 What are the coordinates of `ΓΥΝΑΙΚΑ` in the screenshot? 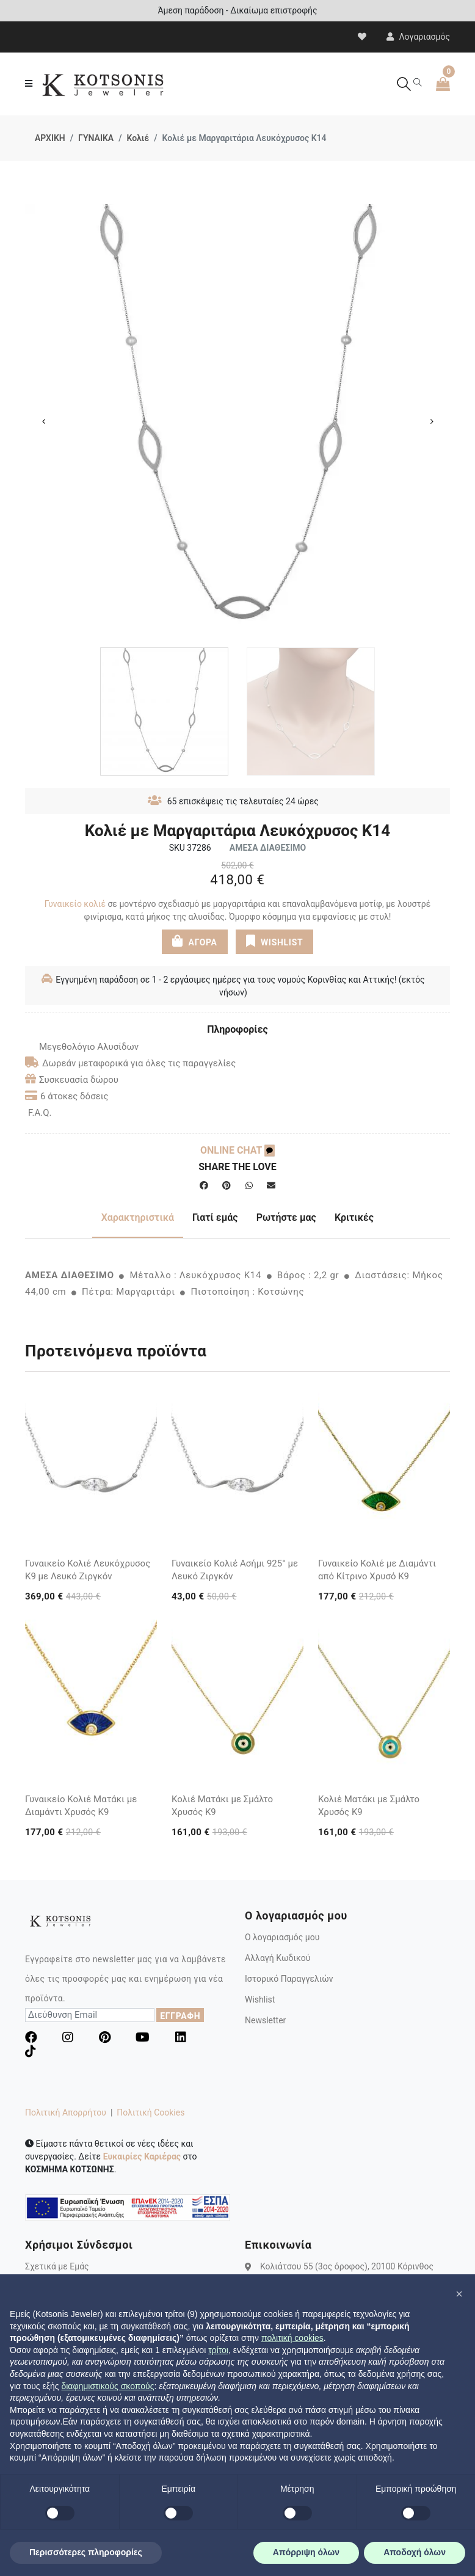 It's located at (96, 138).